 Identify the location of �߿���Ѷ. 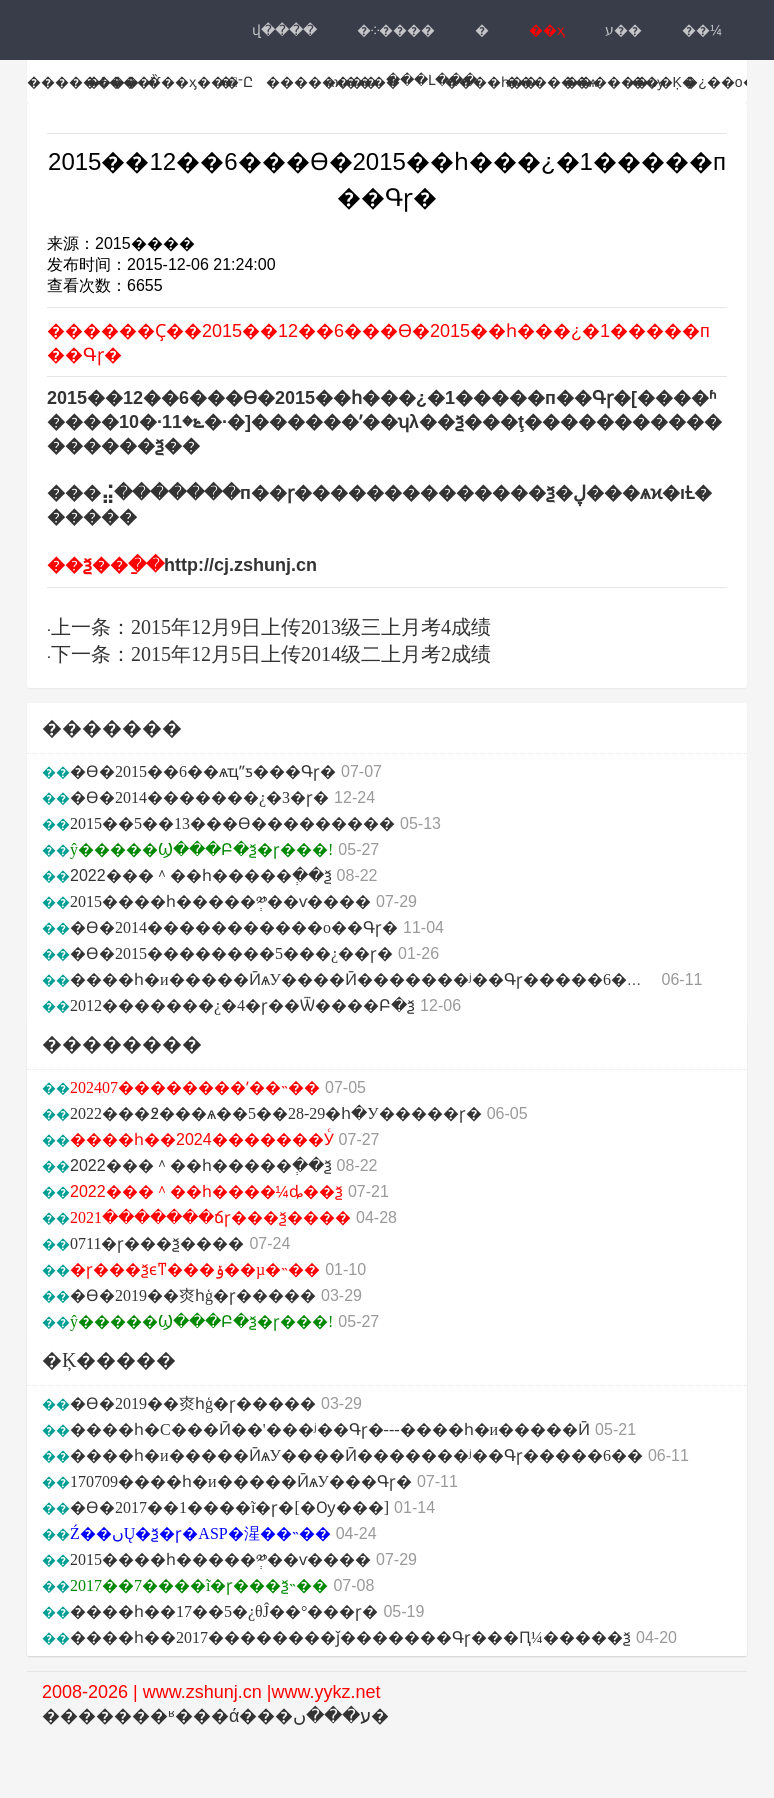
(123, 82).